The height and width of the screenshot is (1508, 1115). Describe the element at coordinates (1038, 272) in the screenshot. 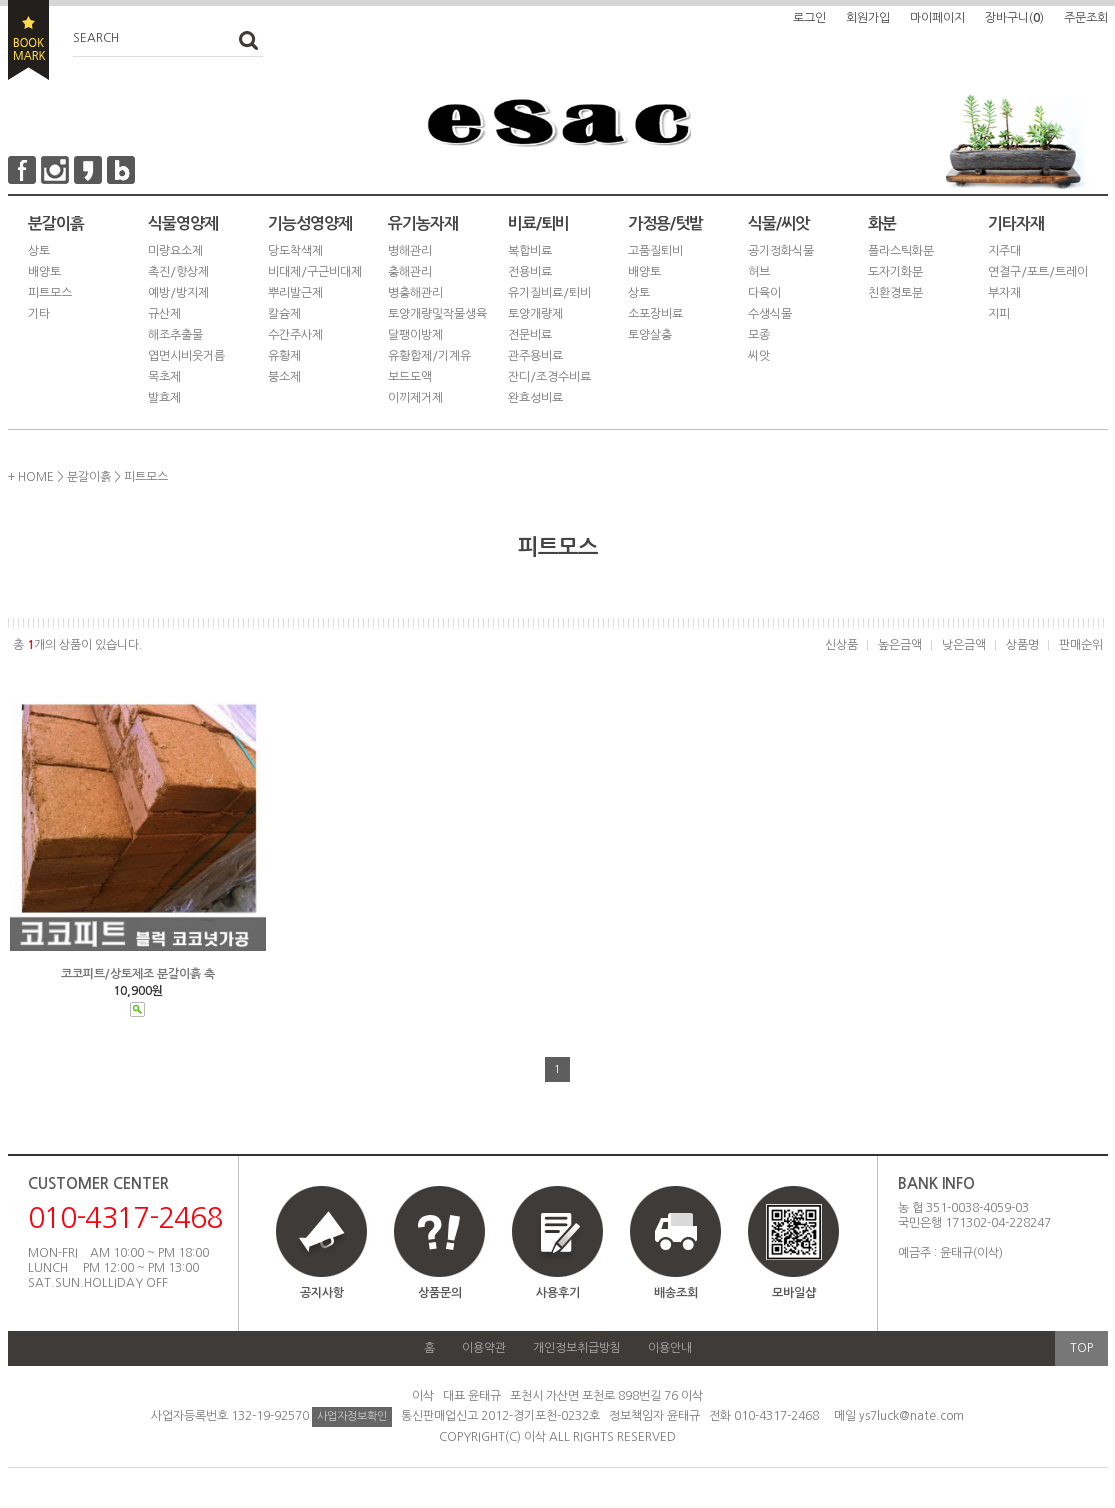

I see `연결구/포트/트레이` at that location.